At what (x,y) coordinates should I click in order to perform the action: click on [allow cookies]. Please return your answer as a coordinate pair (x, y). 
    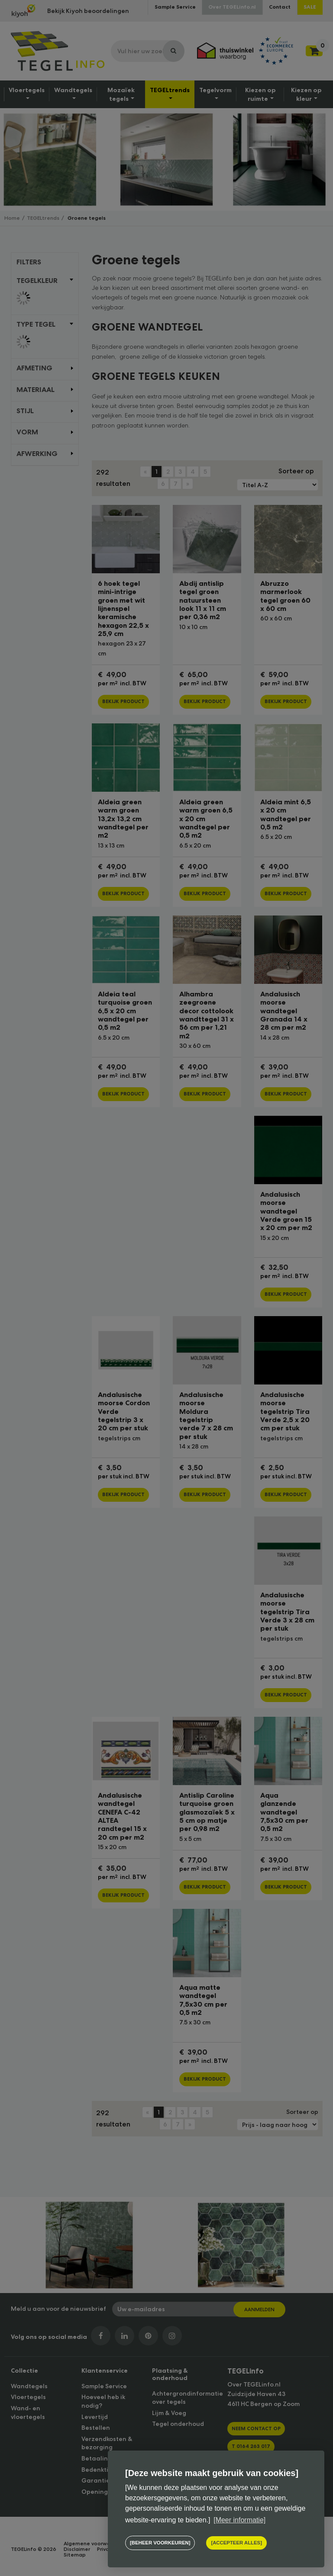
    Looking at the image, I should click on (236, 2543).